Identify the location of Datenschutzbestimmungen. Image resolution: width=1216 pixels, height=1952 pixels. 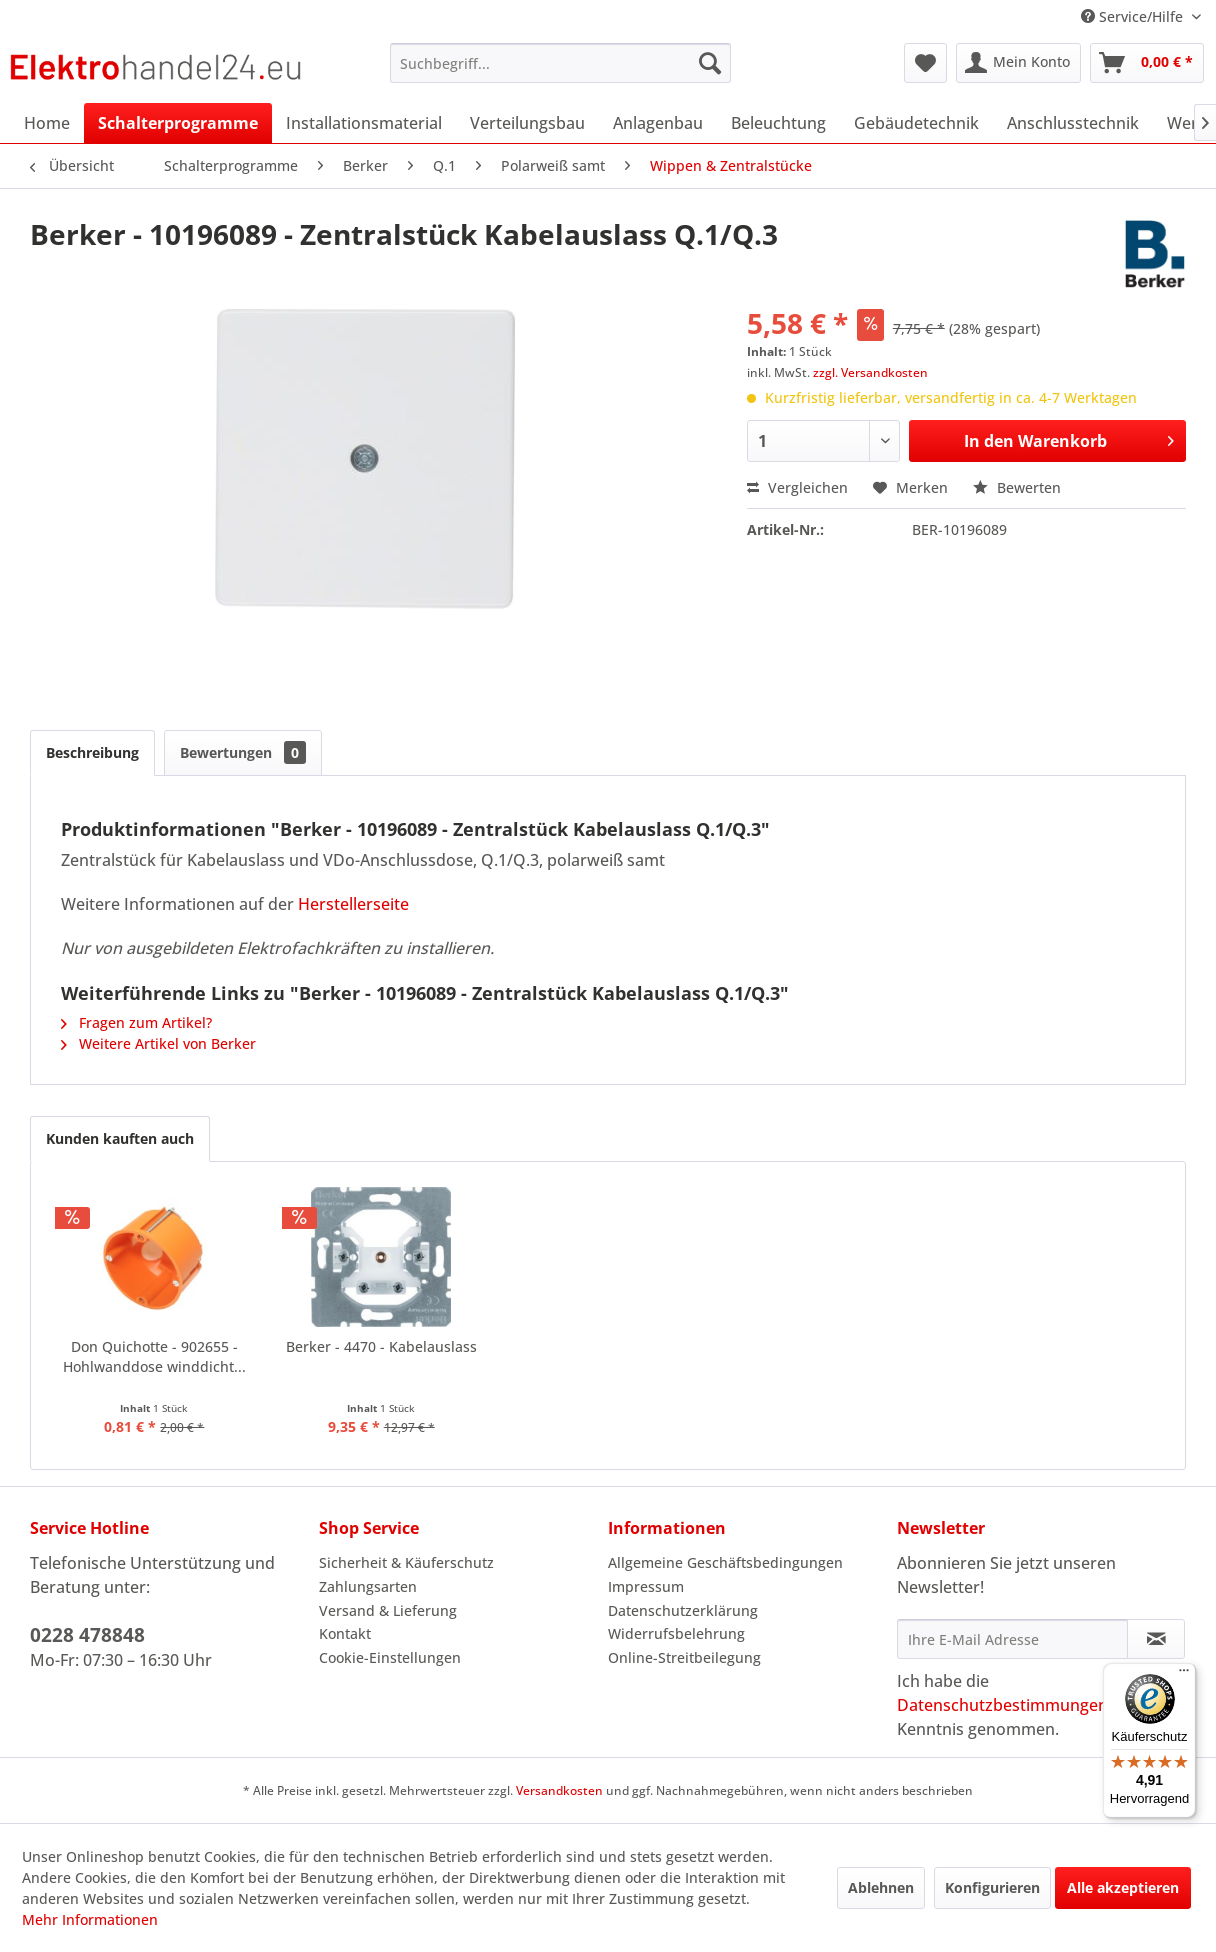
(1002, 1705).